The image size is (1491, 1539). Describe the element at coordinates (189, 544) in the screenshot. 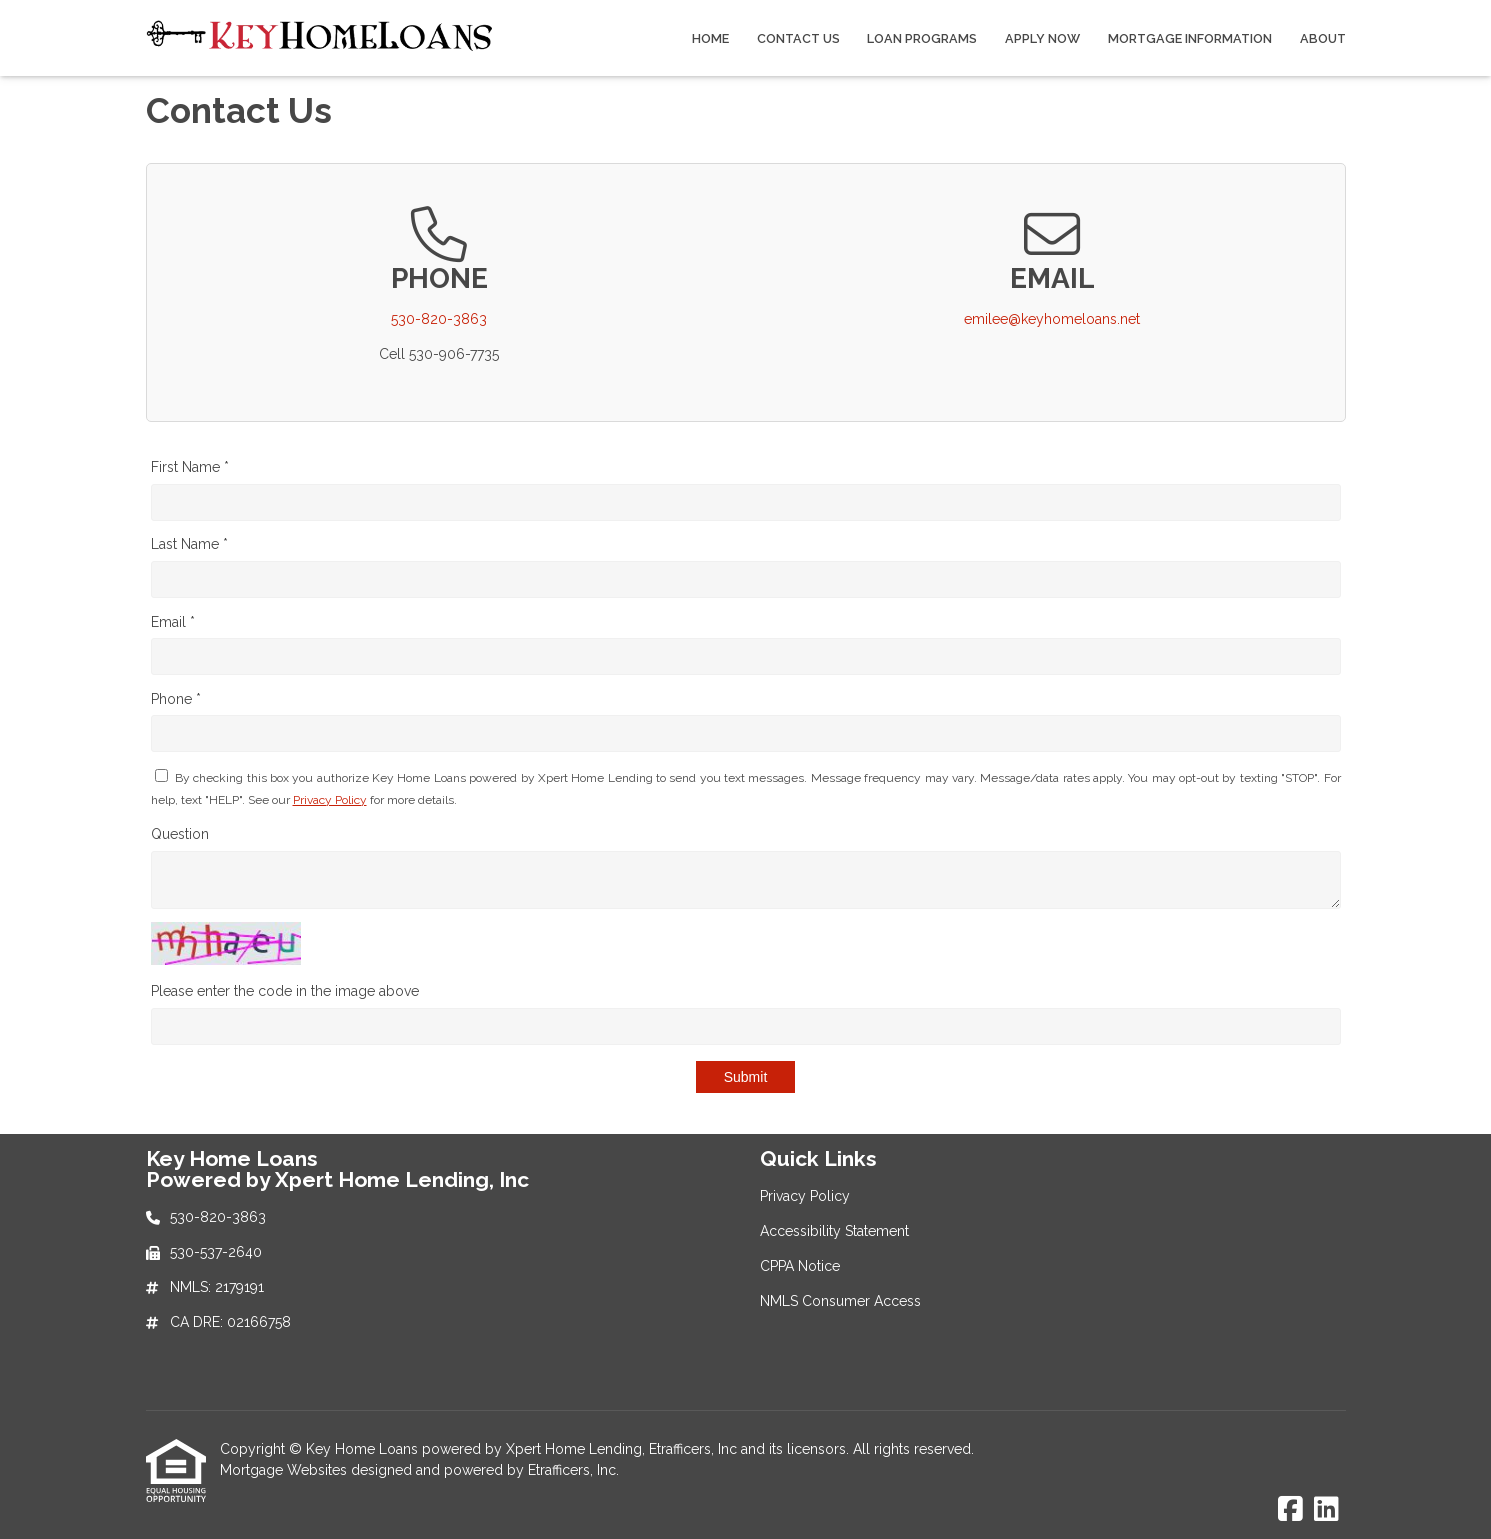

I see `Last Name *` at that location.